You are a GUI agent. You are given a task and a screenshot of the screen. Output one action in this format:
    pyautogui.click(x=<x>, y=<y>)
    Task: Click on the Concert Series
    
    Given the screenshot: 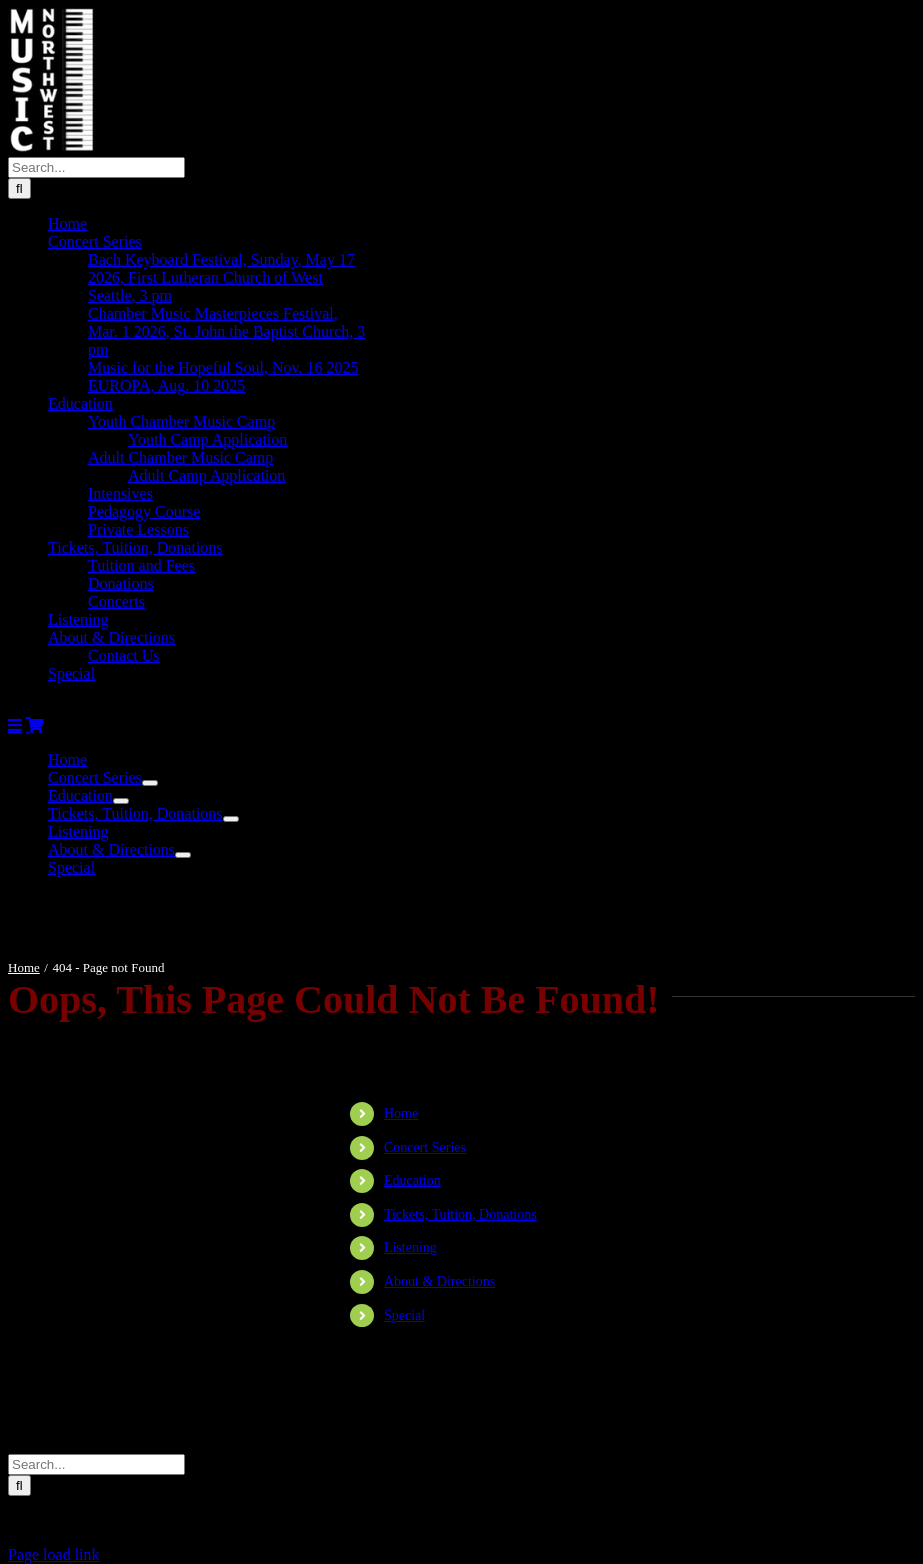 What is the action you would take?
    pyautogui.click(x=425, y=1147)
    